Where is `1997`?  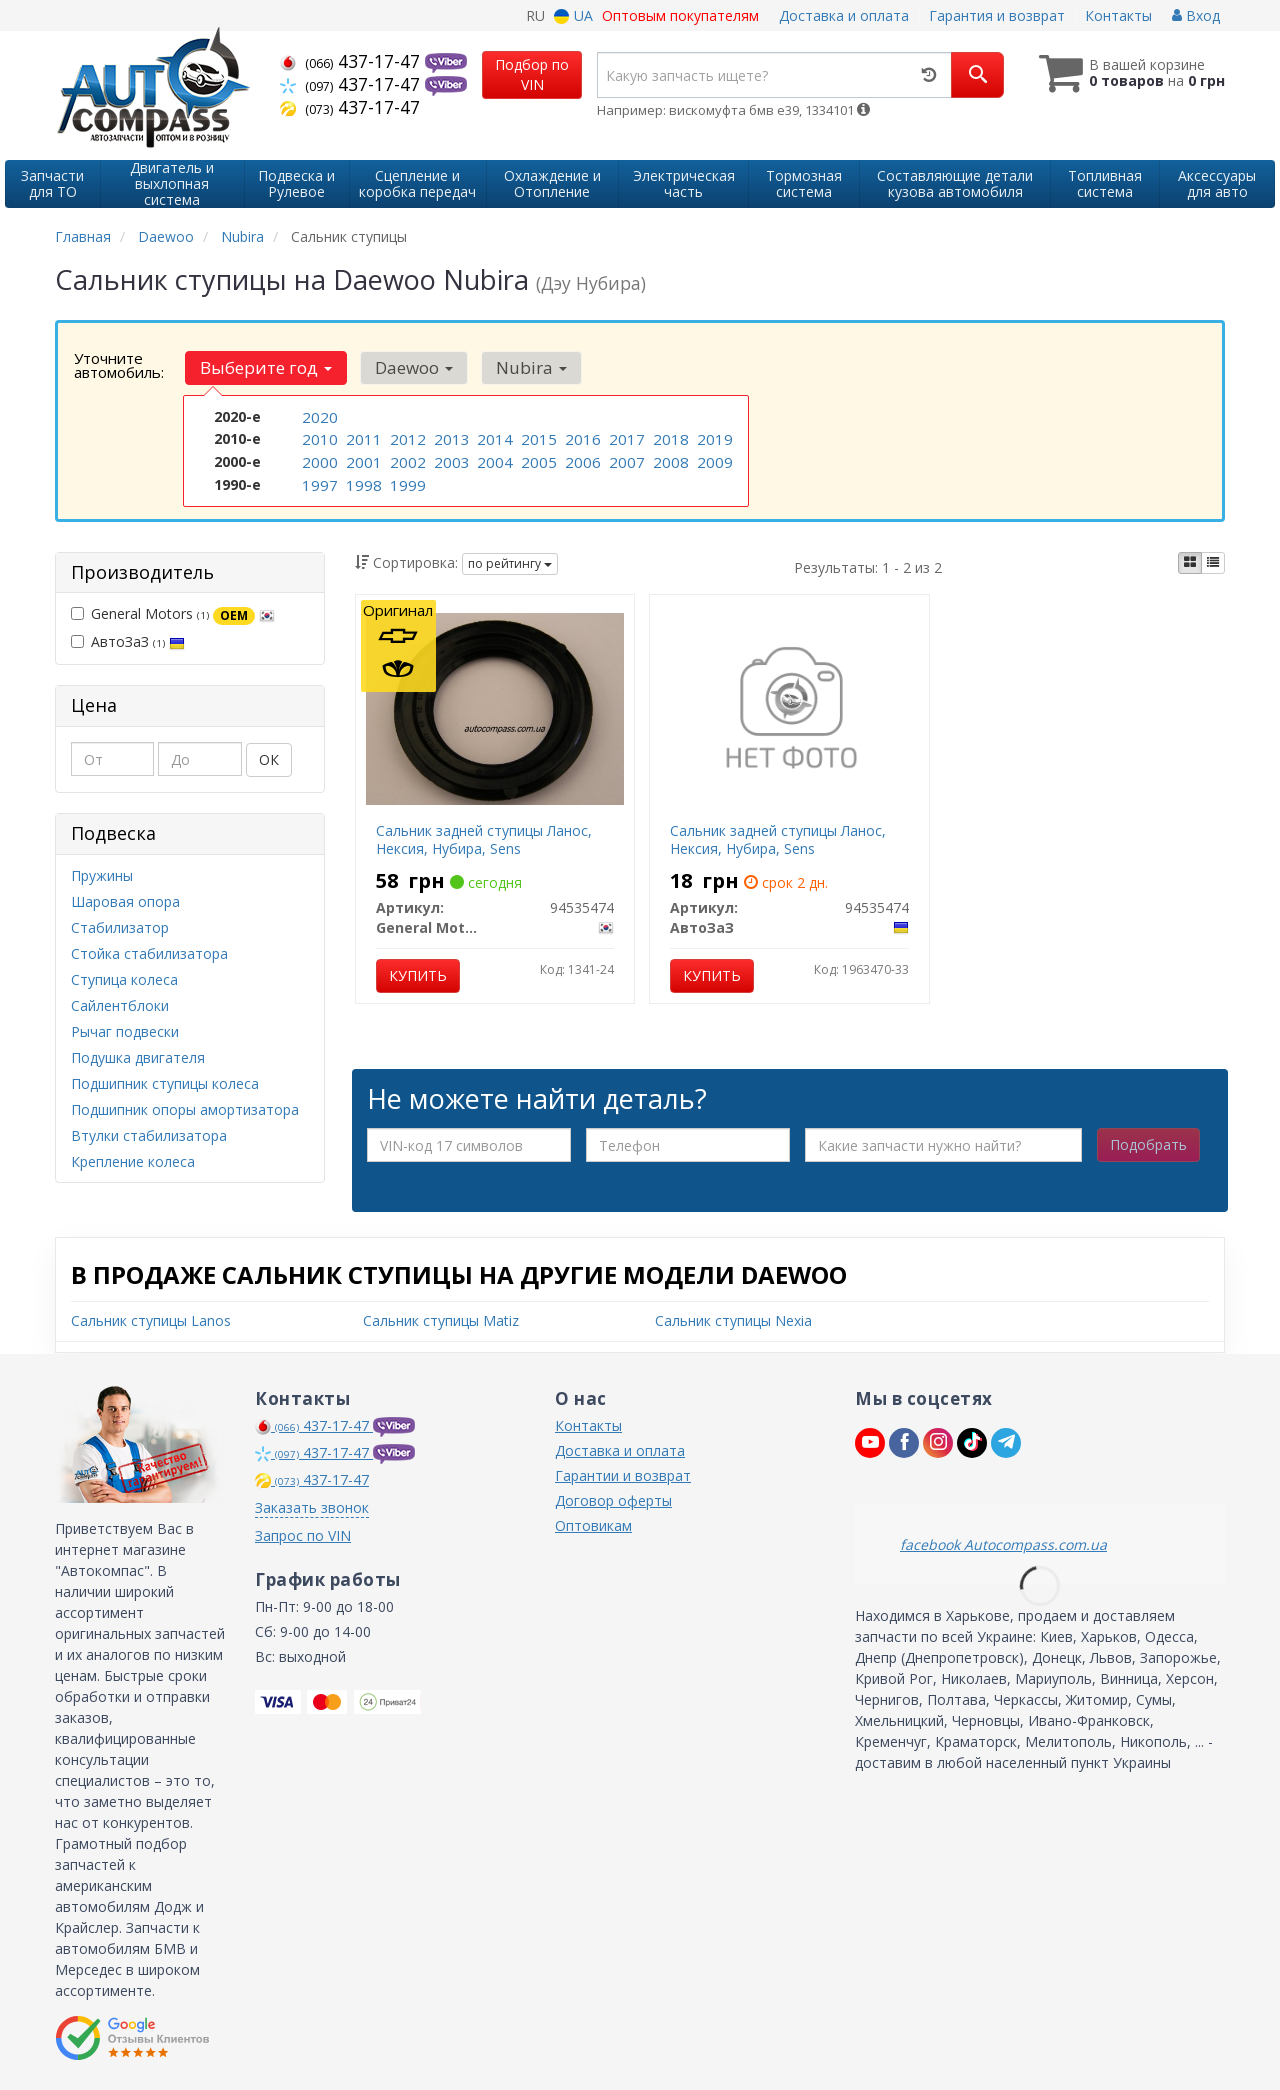 1997 is located at coordinates (318, 479).